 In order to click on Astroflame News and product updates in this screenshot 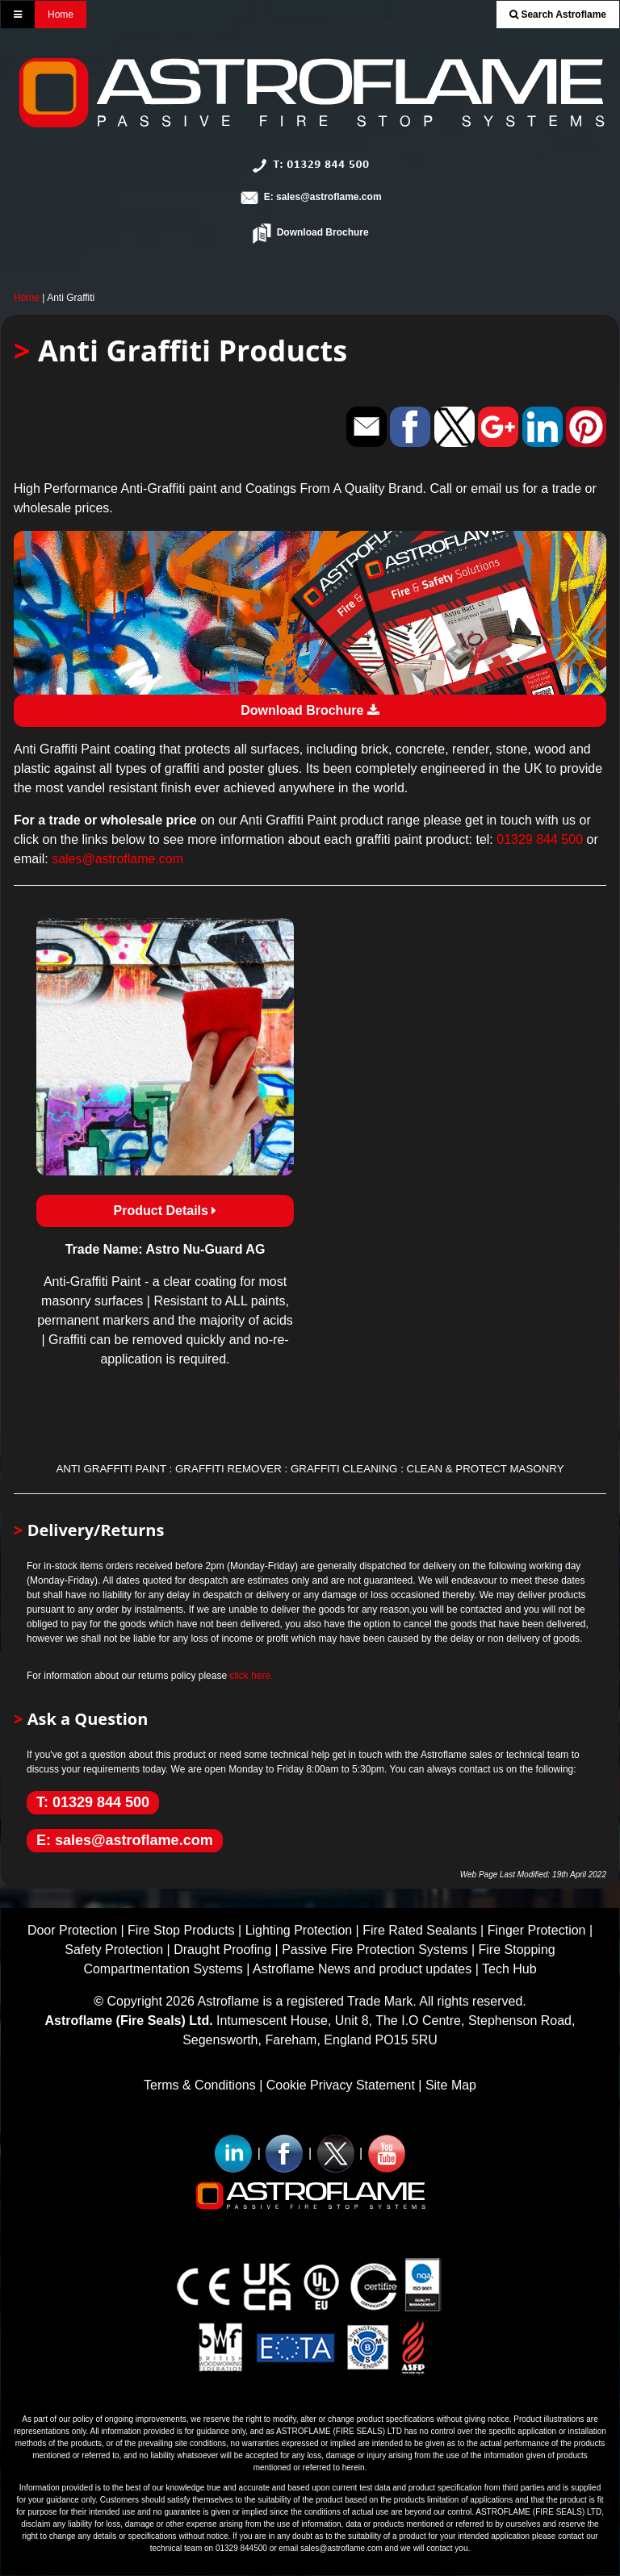, I will do `click(362, 1969)`.